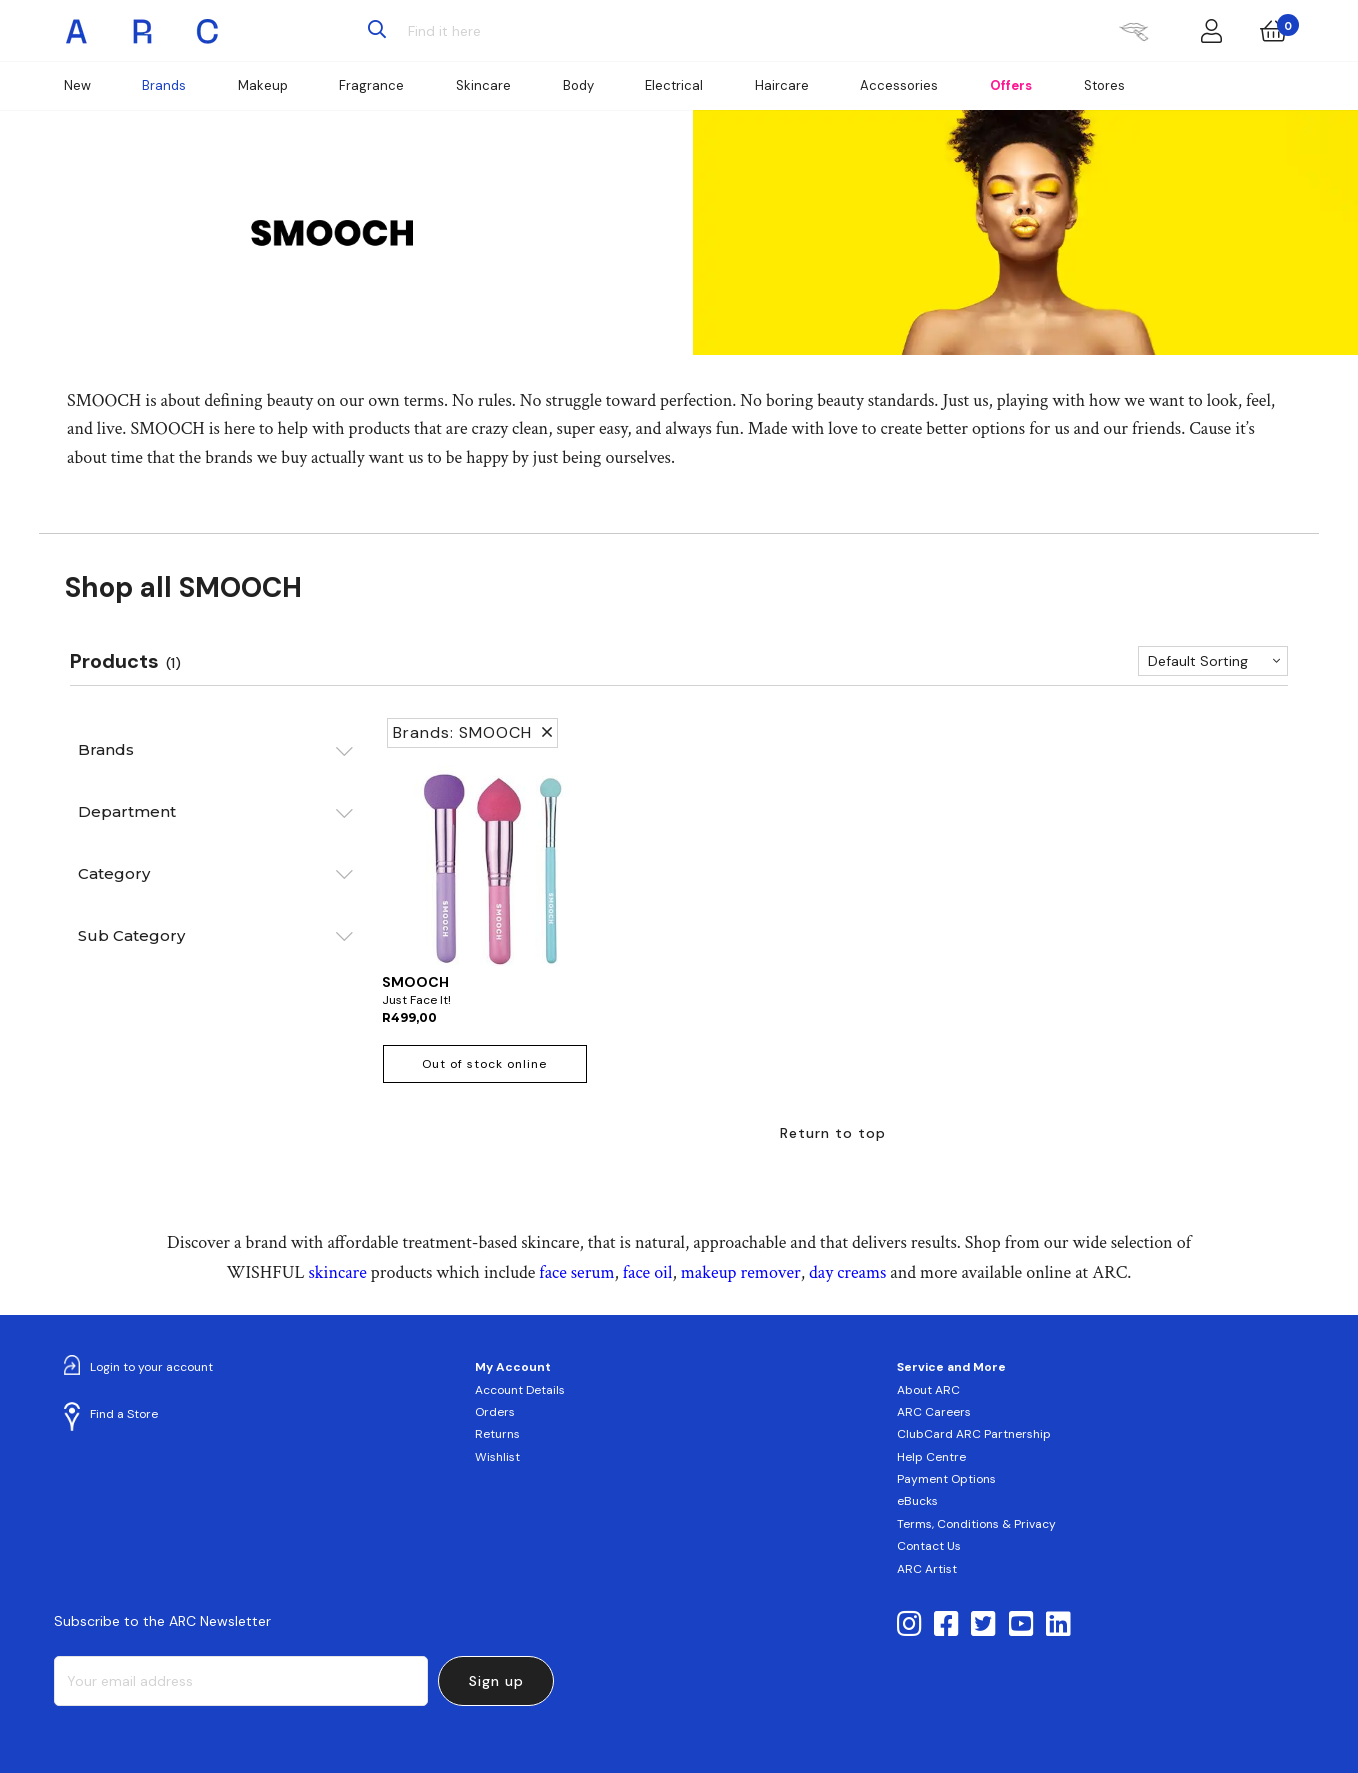 This screenshot has height=1773, width=1358. Describe the element at coordinates (472, 732) in the screenshot. I see `Brands: SMOOCH` at that location.